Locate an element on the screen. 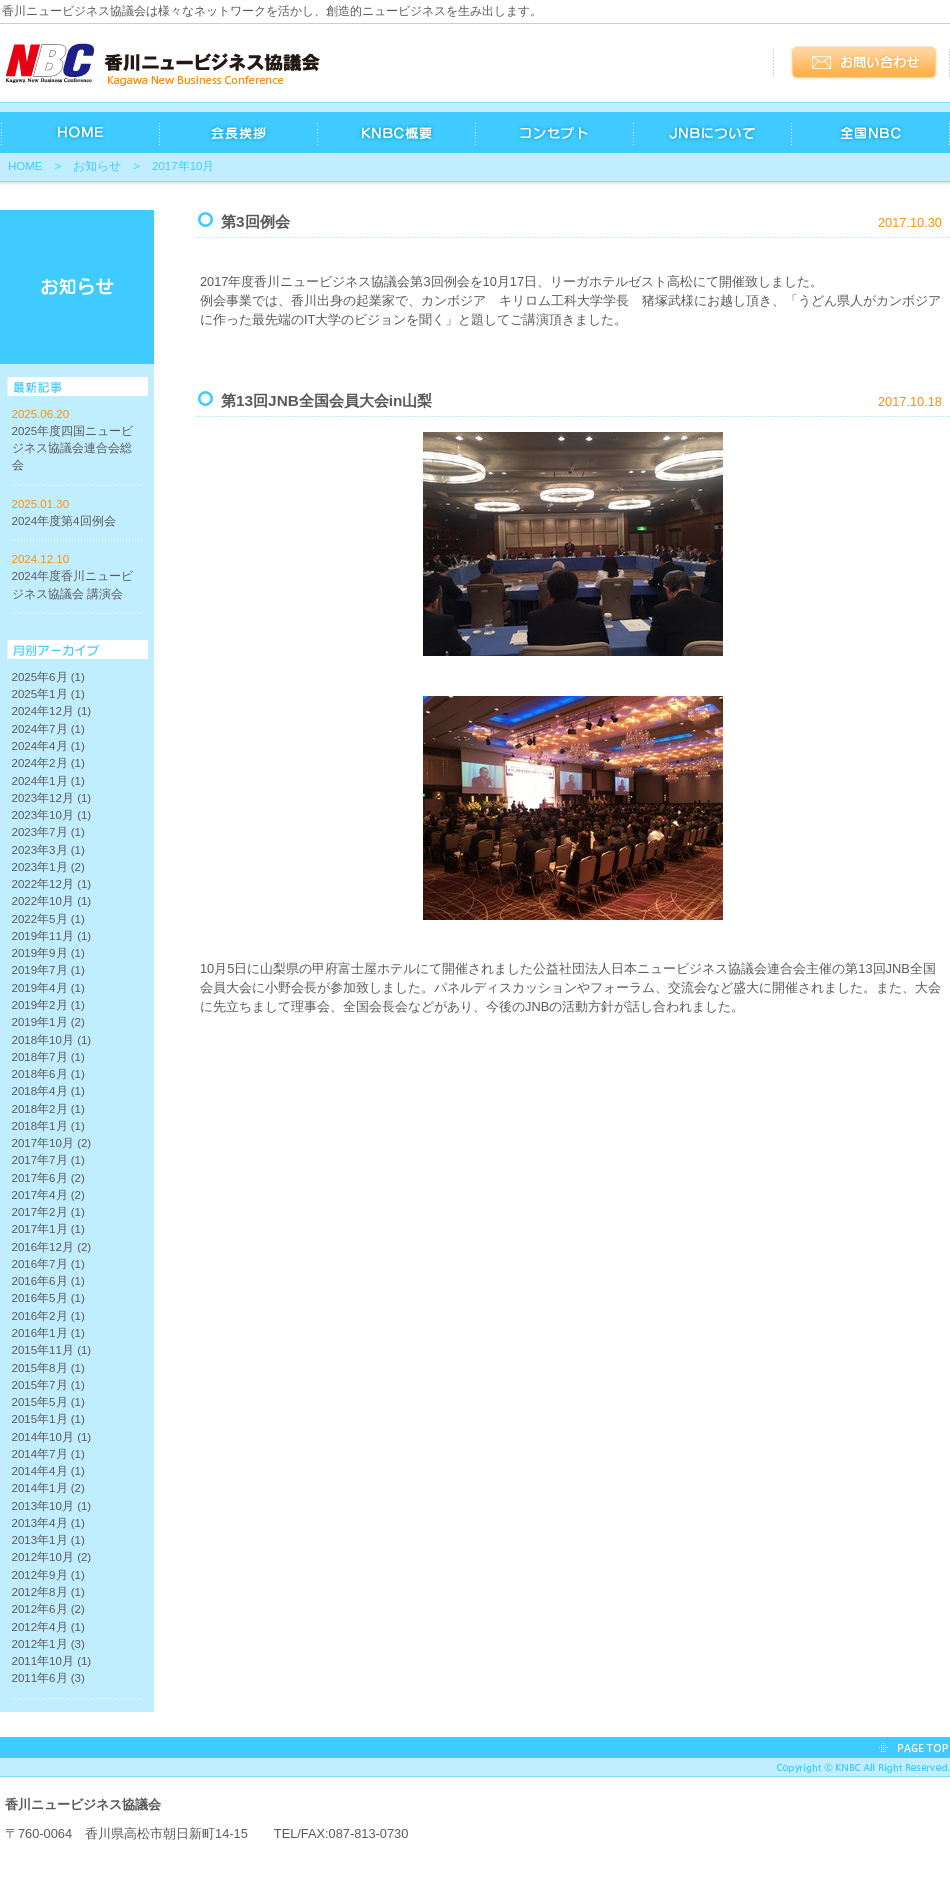 This screenshot has width=950, height=1893. 2019年4月 (1) is located at coordinates (48, 988).